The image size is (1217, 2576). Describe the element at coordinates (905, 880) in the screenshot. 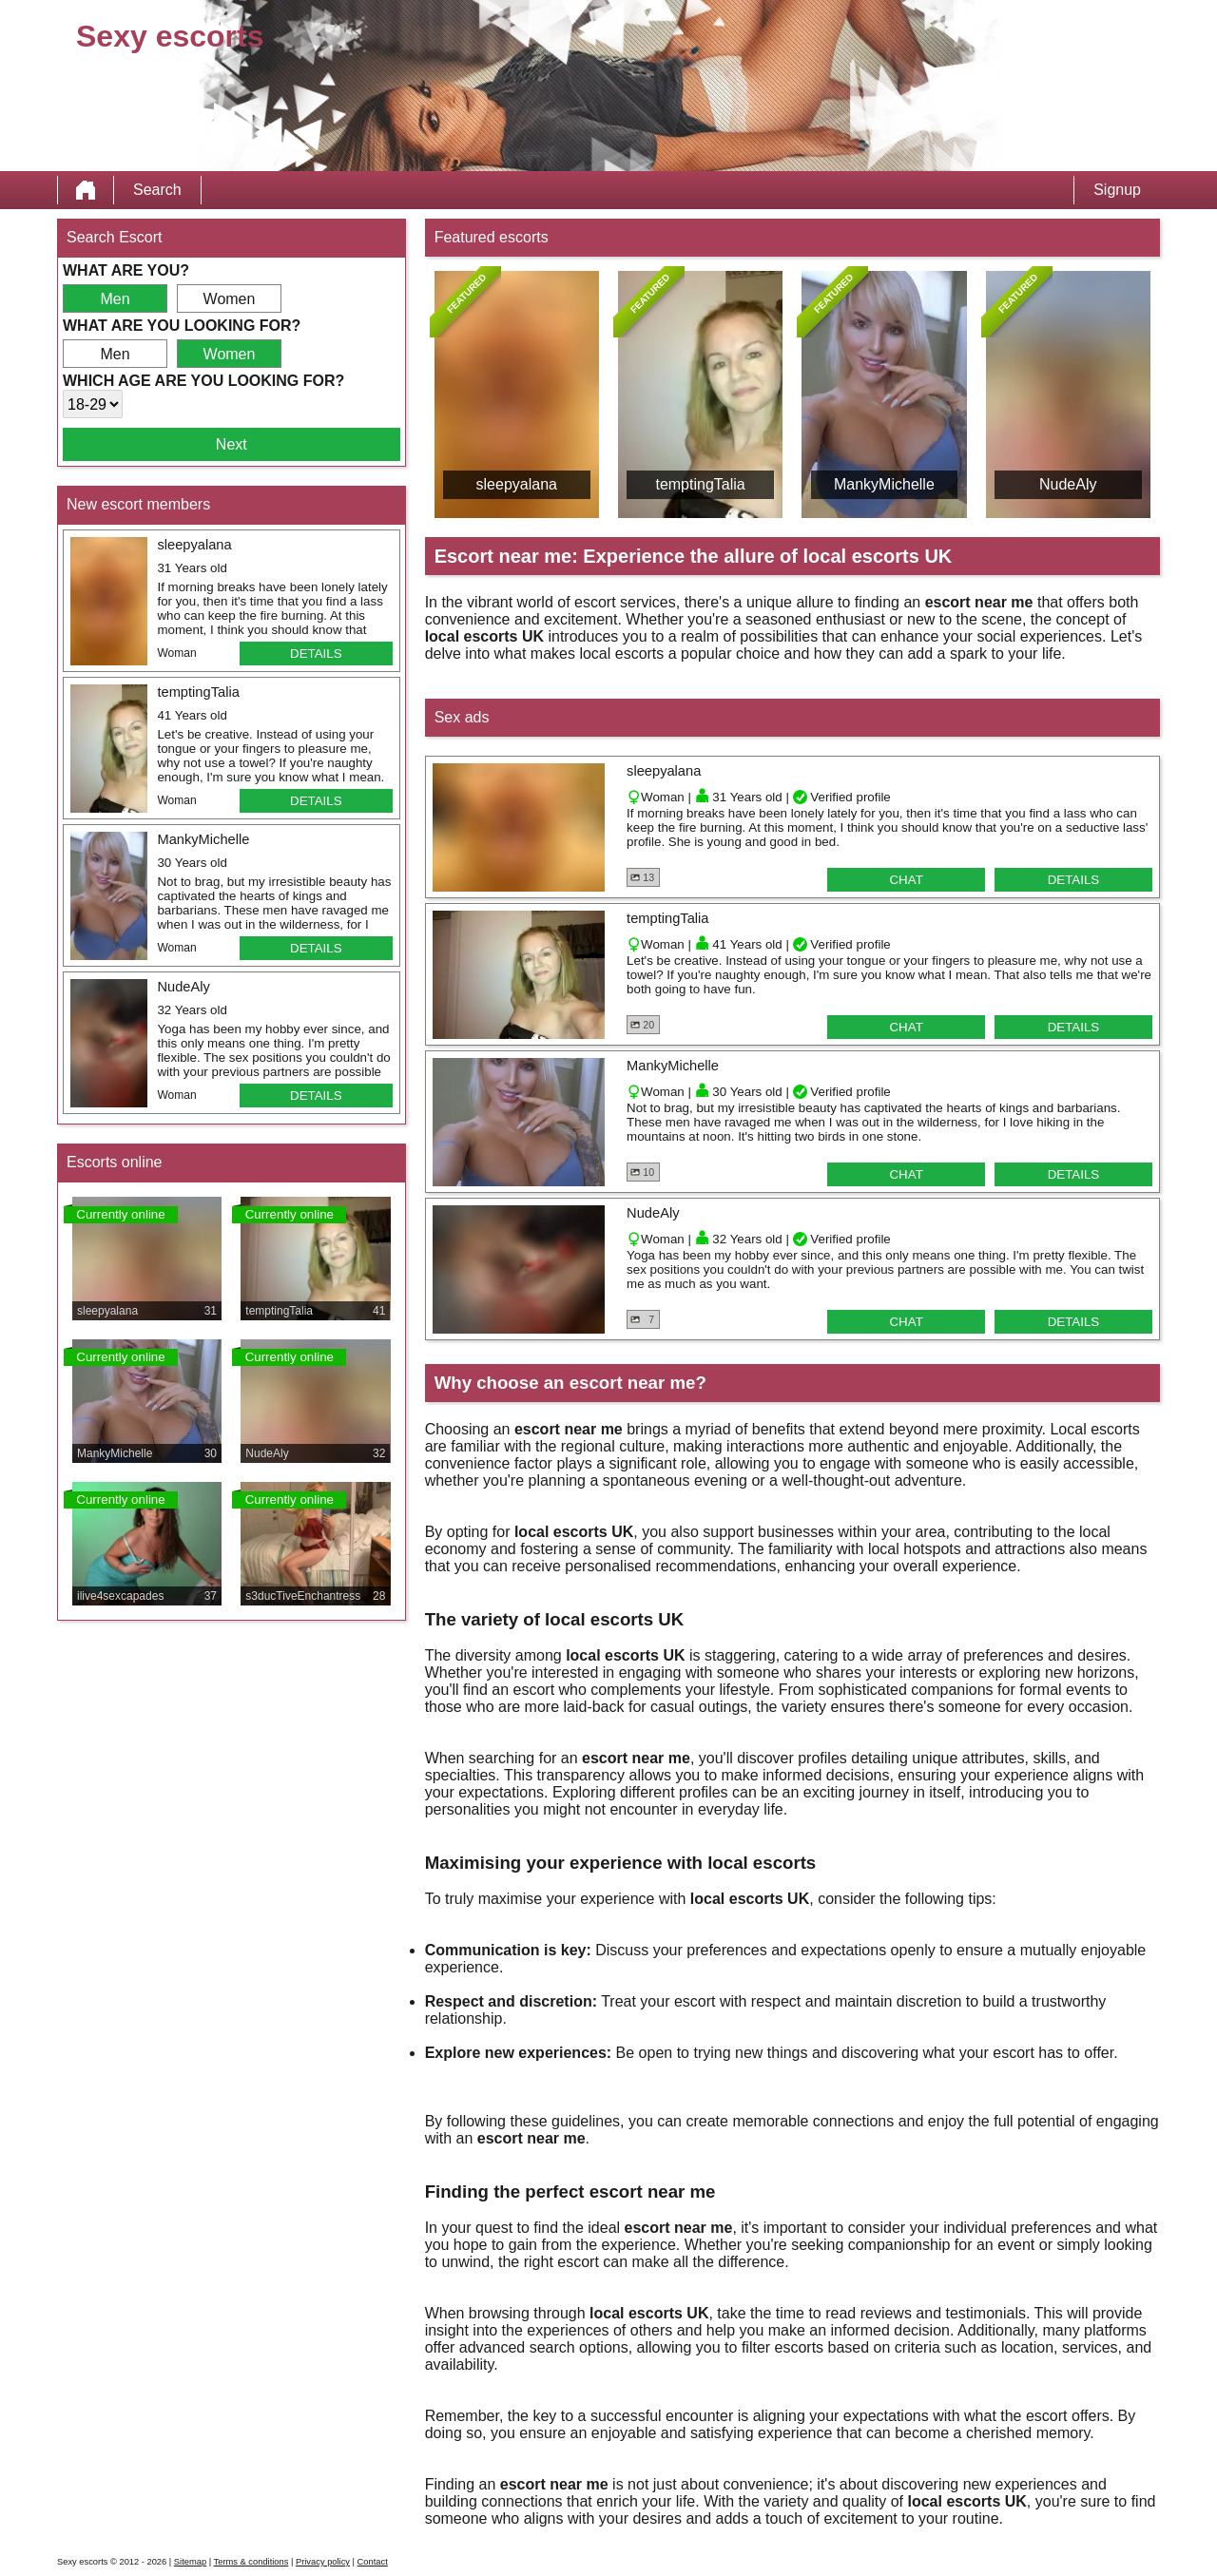

I see `Chat` at that location.